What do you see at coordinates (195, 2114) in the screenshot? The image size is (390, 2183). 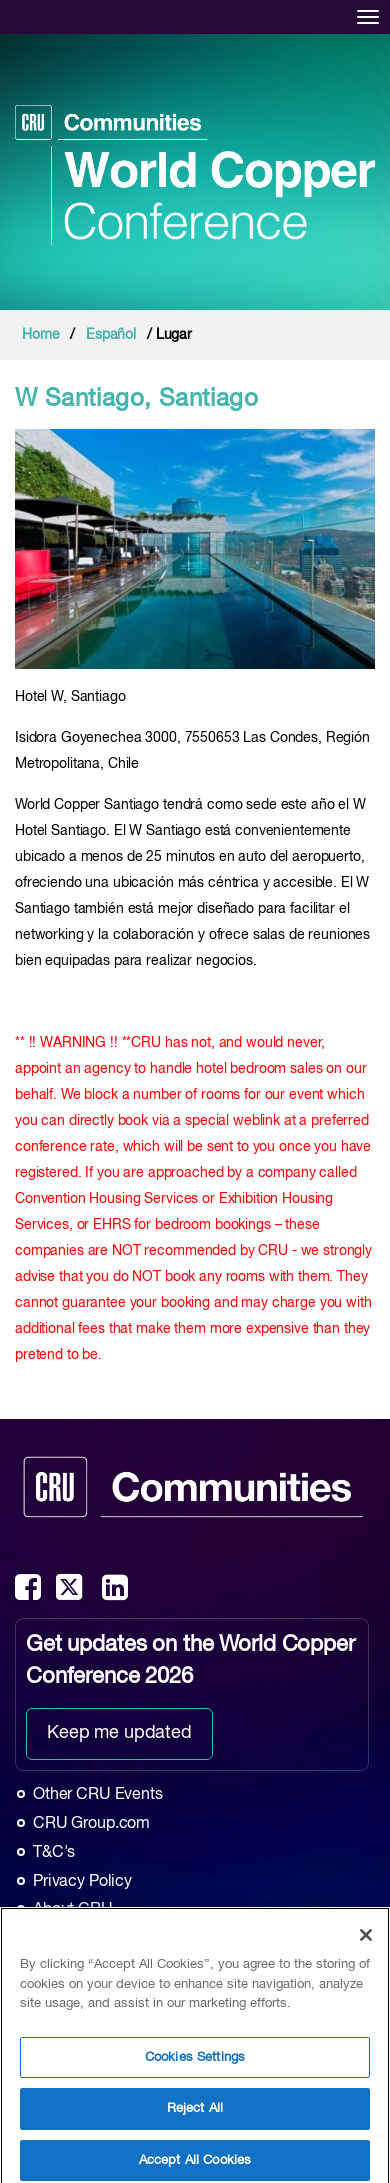 I see `Reject All` at bounding box center [195, 2114].